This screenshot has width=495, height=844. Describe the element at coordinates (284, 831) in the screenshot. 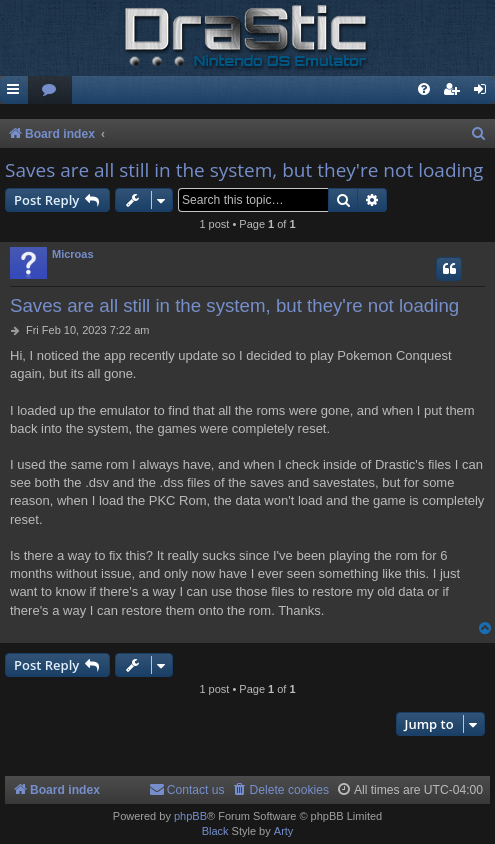

I see `Arty` at that location.